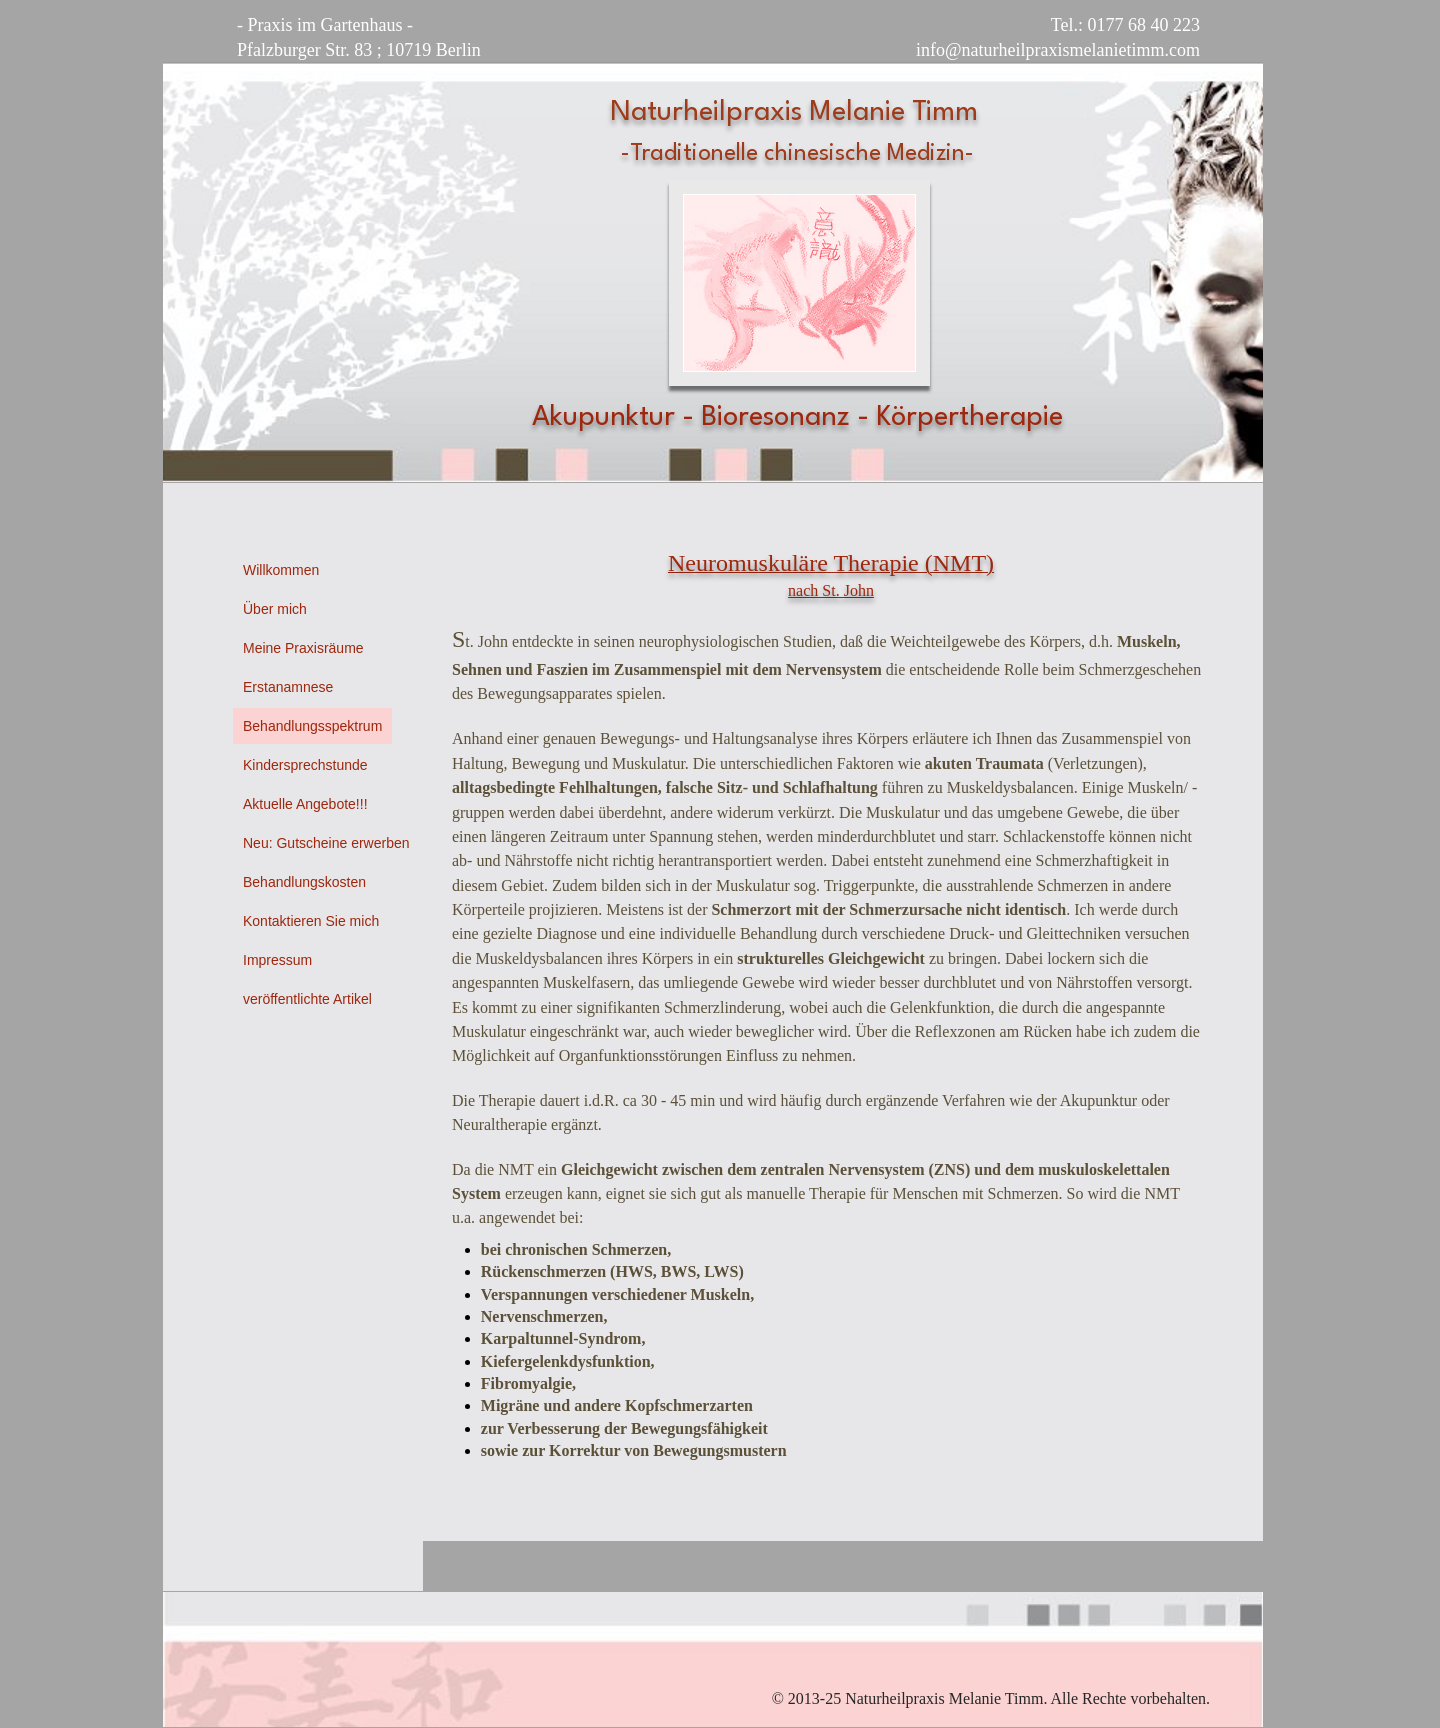  Describe the element at coordinates (281, 570) in the screenshot. I see `Willkommen` at that location.